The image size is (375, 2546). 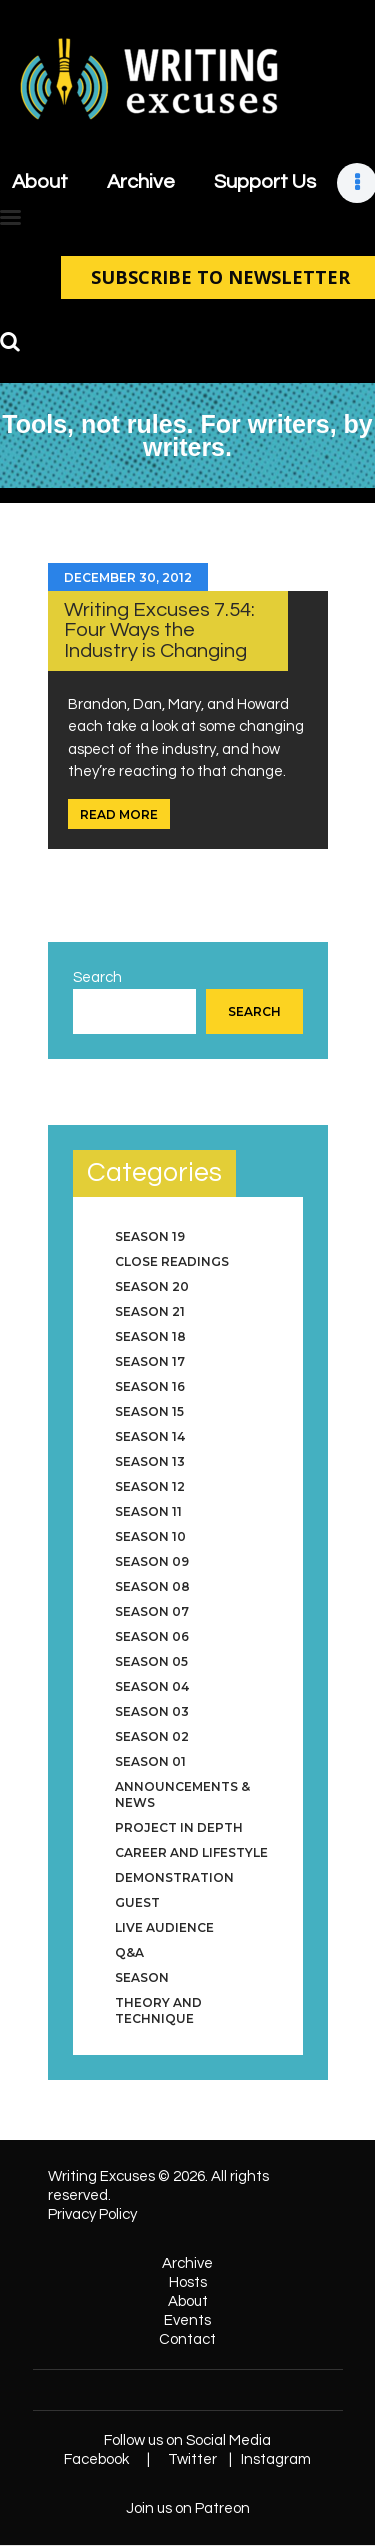 I want to click on SUBSCRIBE TO NEWSLETTER, so click(x=218, y=277).